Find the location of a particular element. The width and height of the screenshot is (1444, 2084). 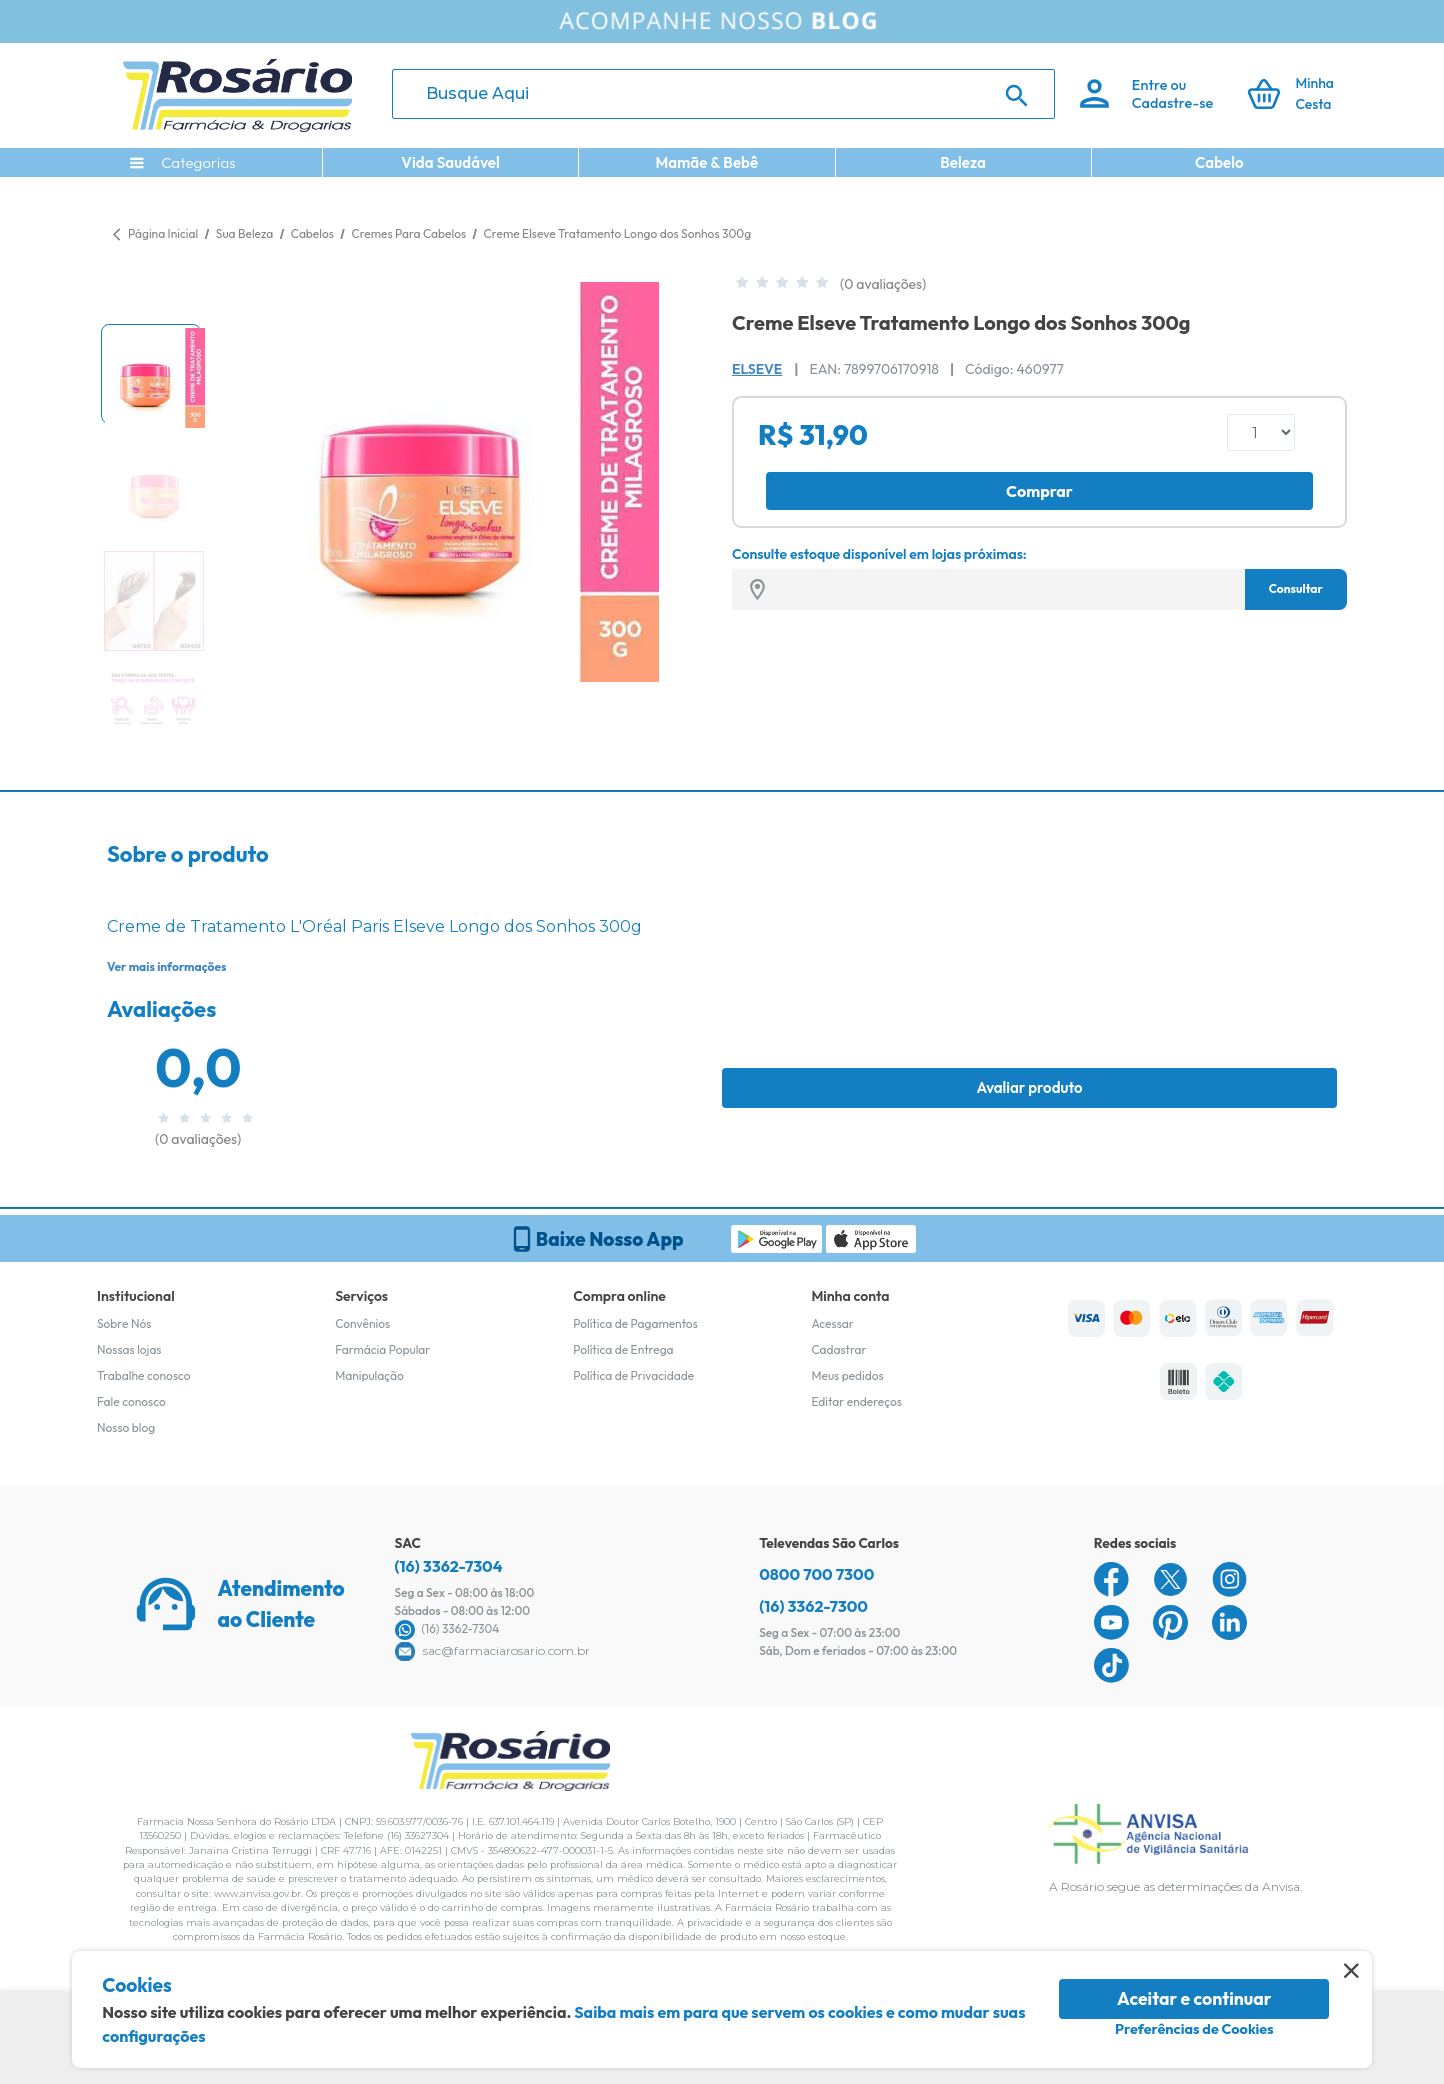

Manipulação is located at coordinates (369, 1375).